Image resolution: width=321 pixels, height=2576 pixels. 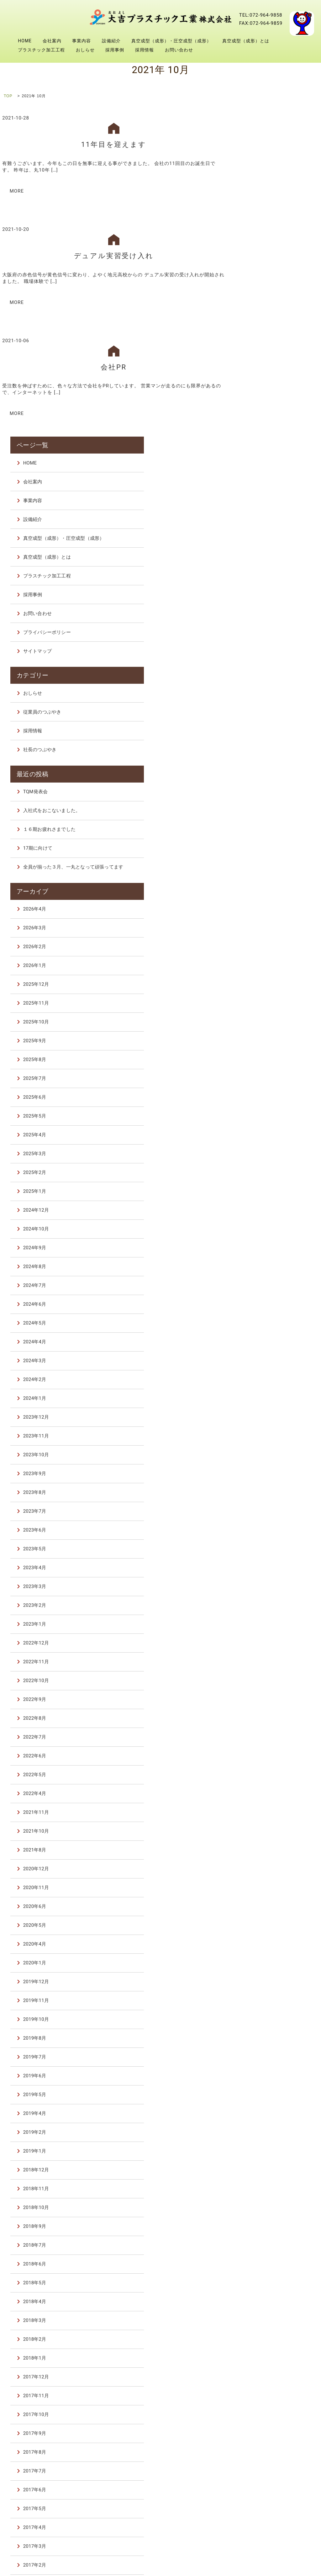 What do you see at coordinates (266, 659) in the screenshot?
I see `2025年12月` at bounding box center [266, 659].